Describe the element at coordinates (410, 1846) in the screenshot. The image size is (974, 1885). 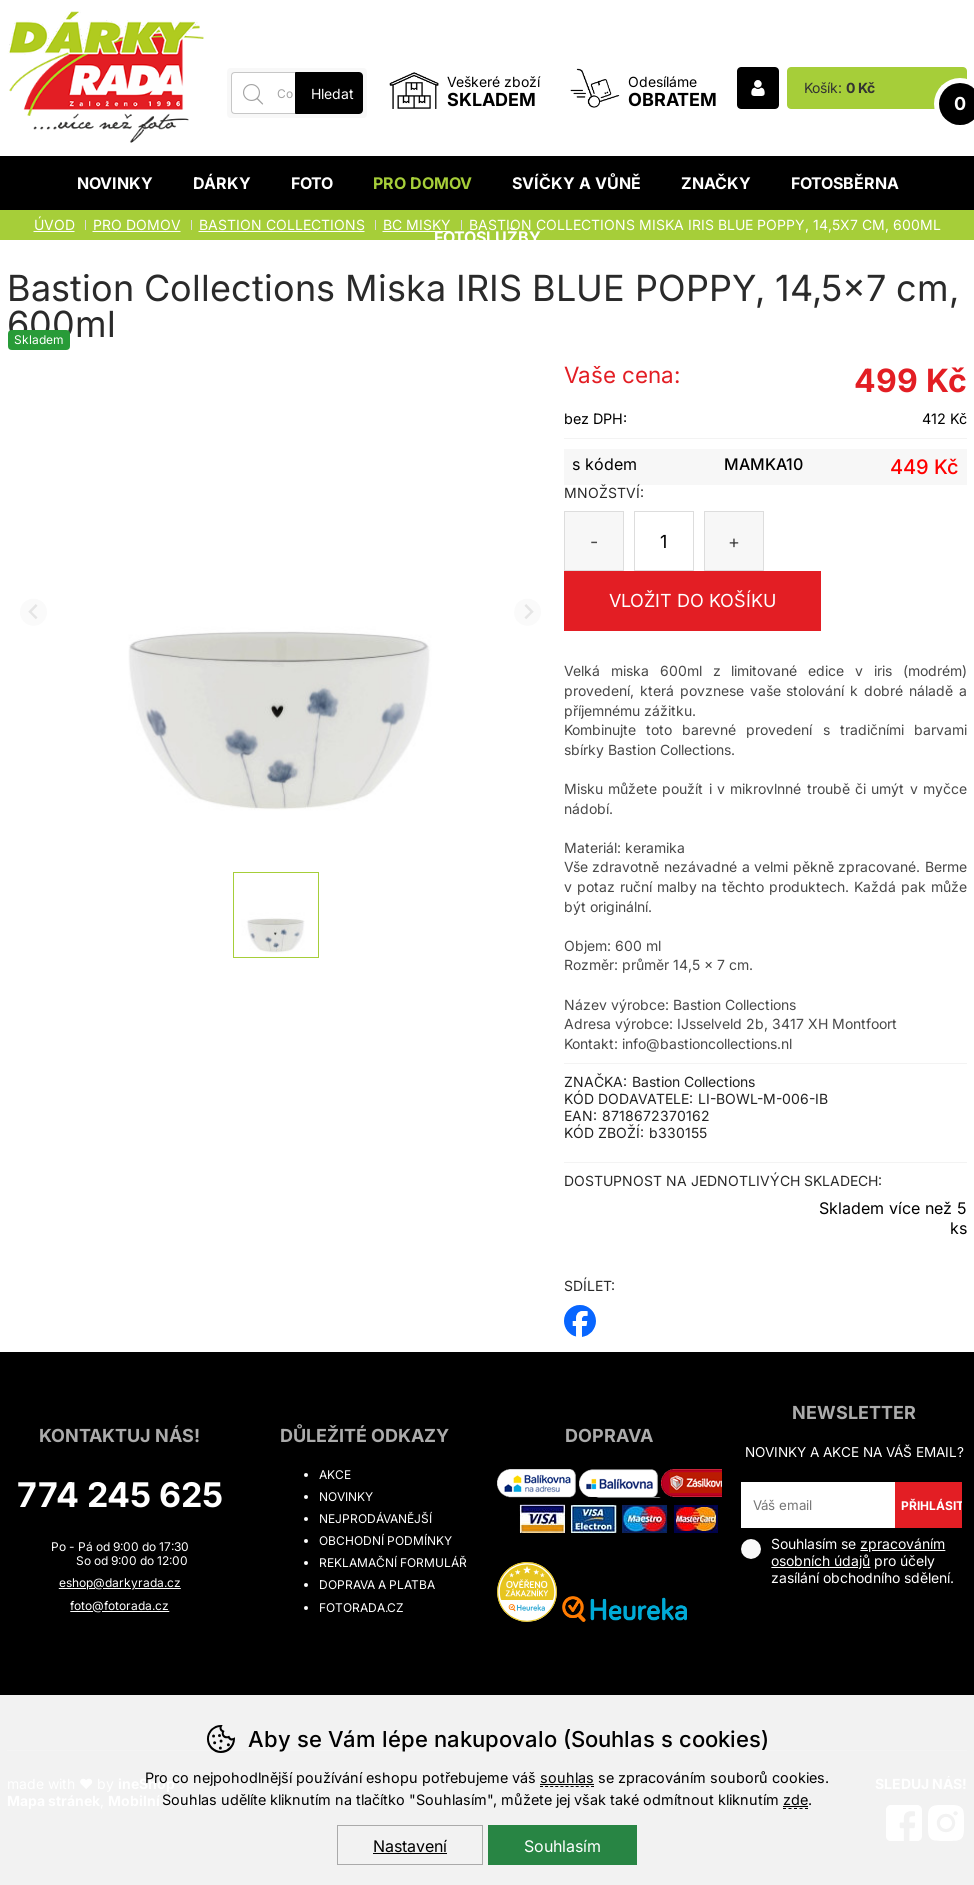
I see `Nastavení` at that location.